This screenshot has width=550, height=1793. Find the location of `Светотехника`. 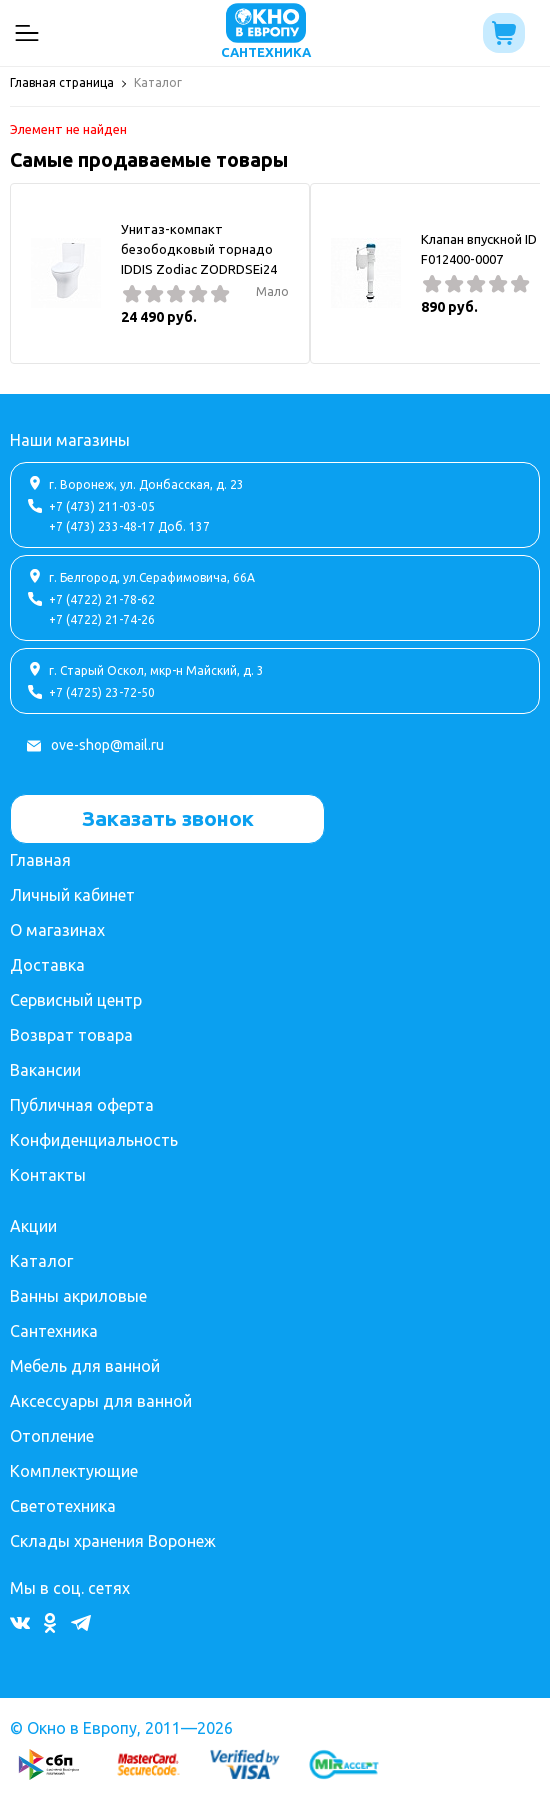

Светотехника is located at coordinates (63, 1506).